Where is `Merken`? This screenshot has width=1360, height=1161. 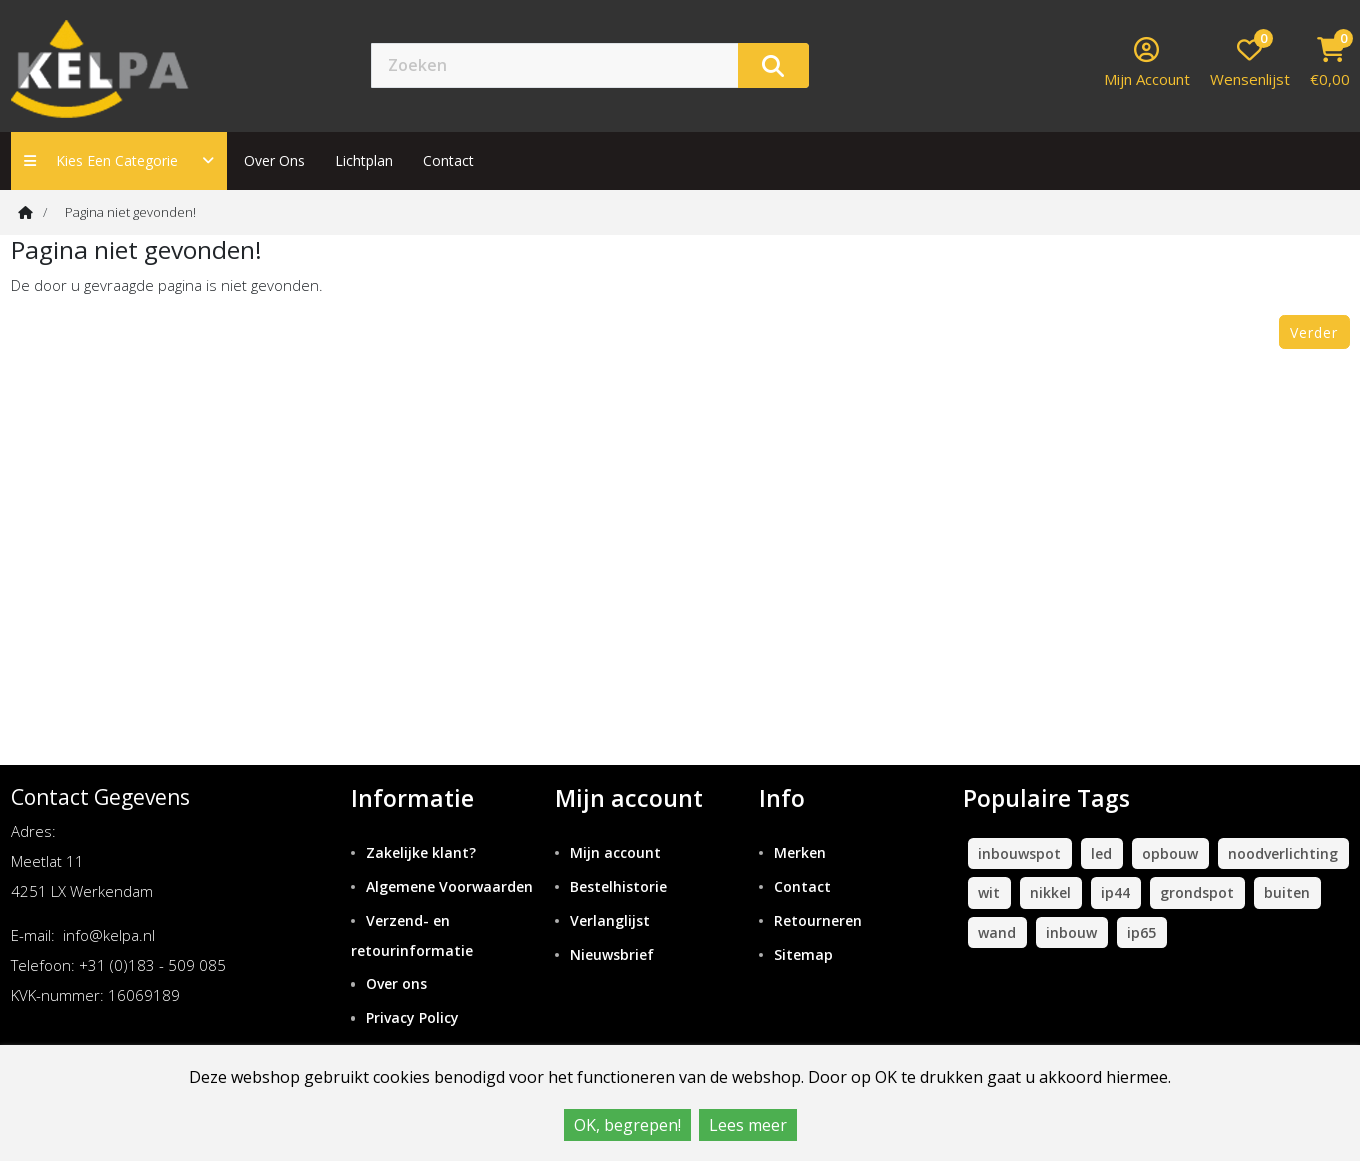
Merken is located at coordinates (800, 852).